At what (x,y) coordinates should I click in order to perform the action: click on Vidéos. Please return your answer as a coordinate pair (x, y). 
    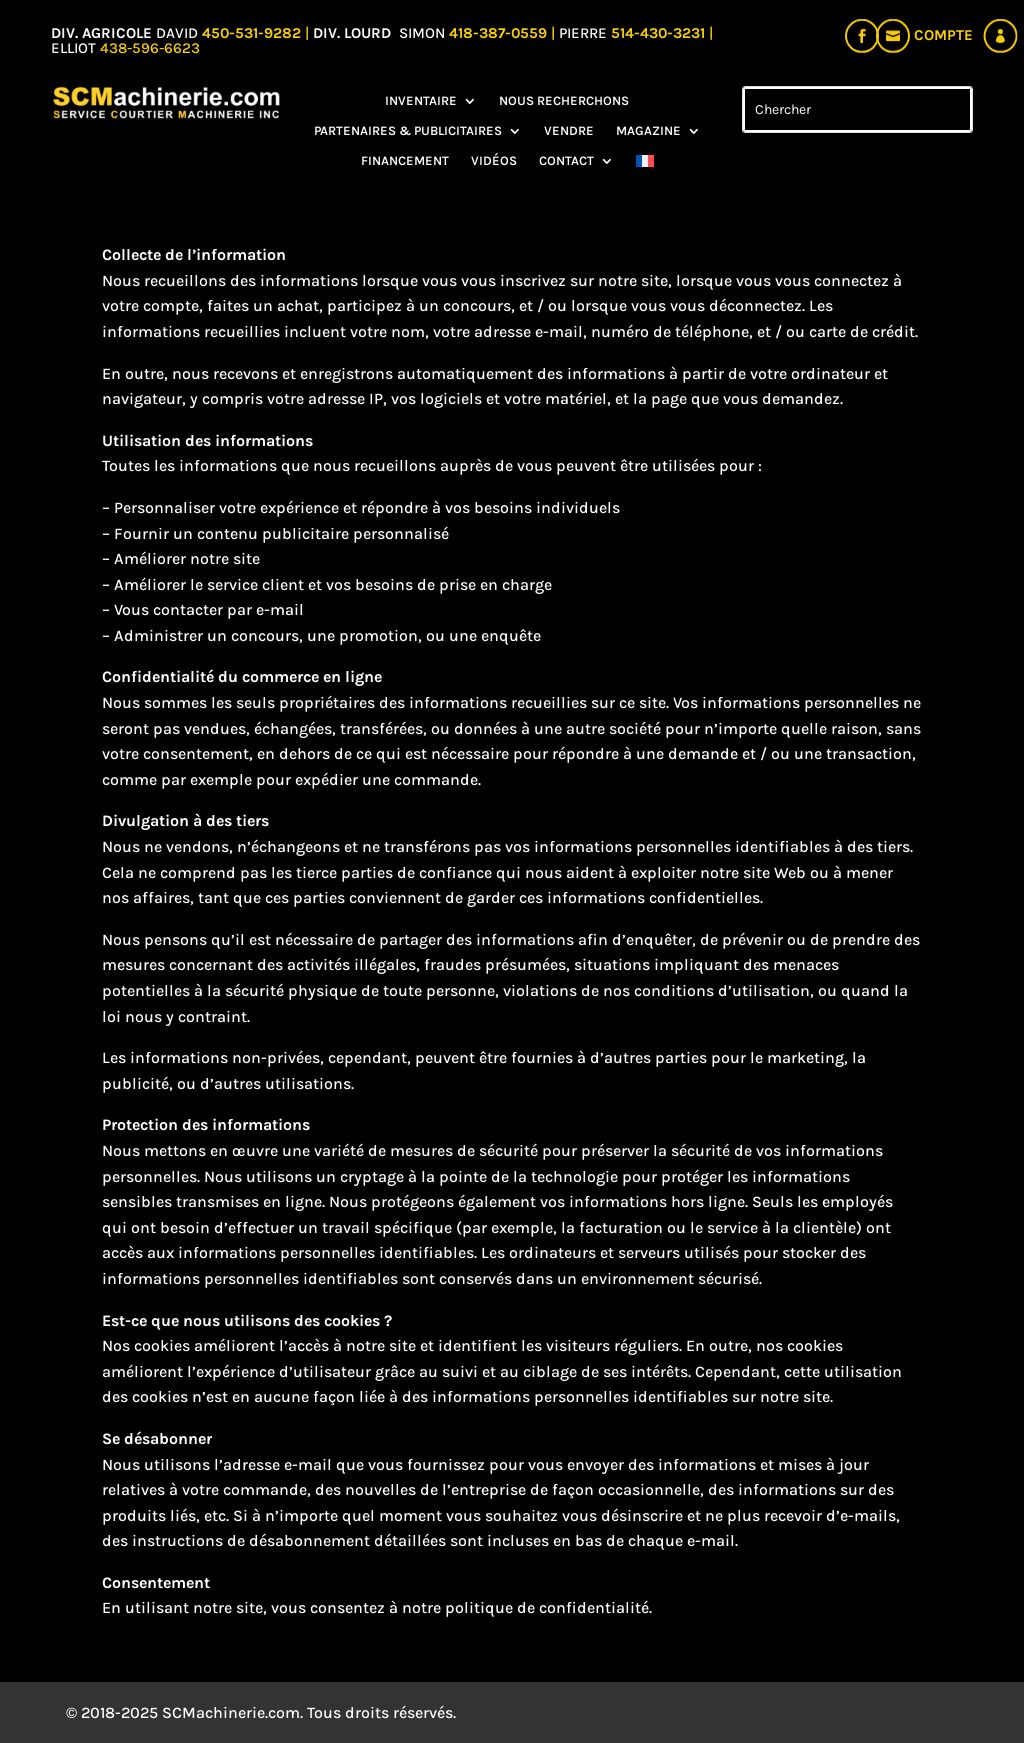
    Looking at the image, I should click on (494, 161).